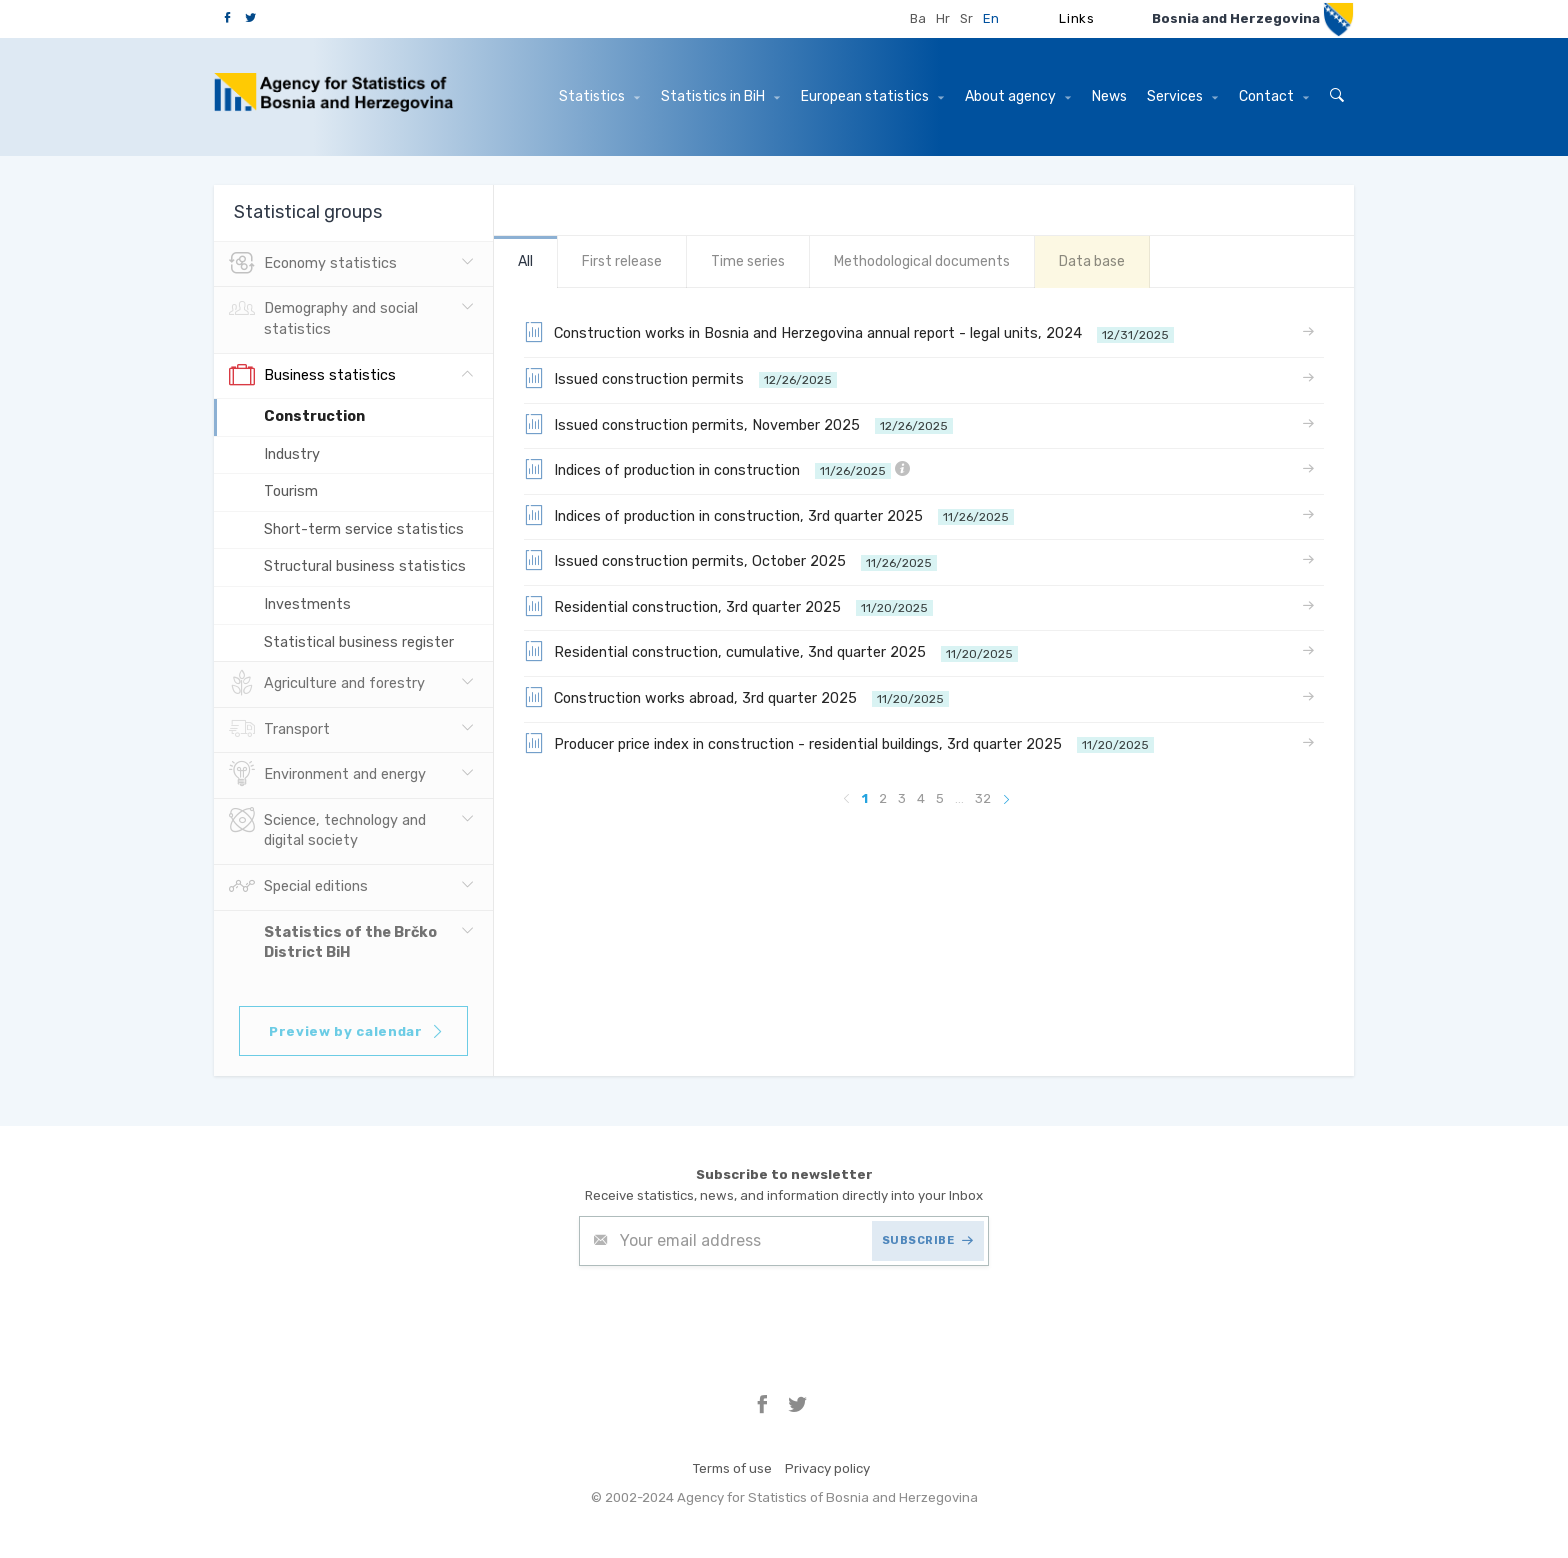 The image size is (1568, 1558). What do you see at coordinates (327, 684) in the screenshot?
I see `Agriculture and forestry` at bounding box center [327, 684].